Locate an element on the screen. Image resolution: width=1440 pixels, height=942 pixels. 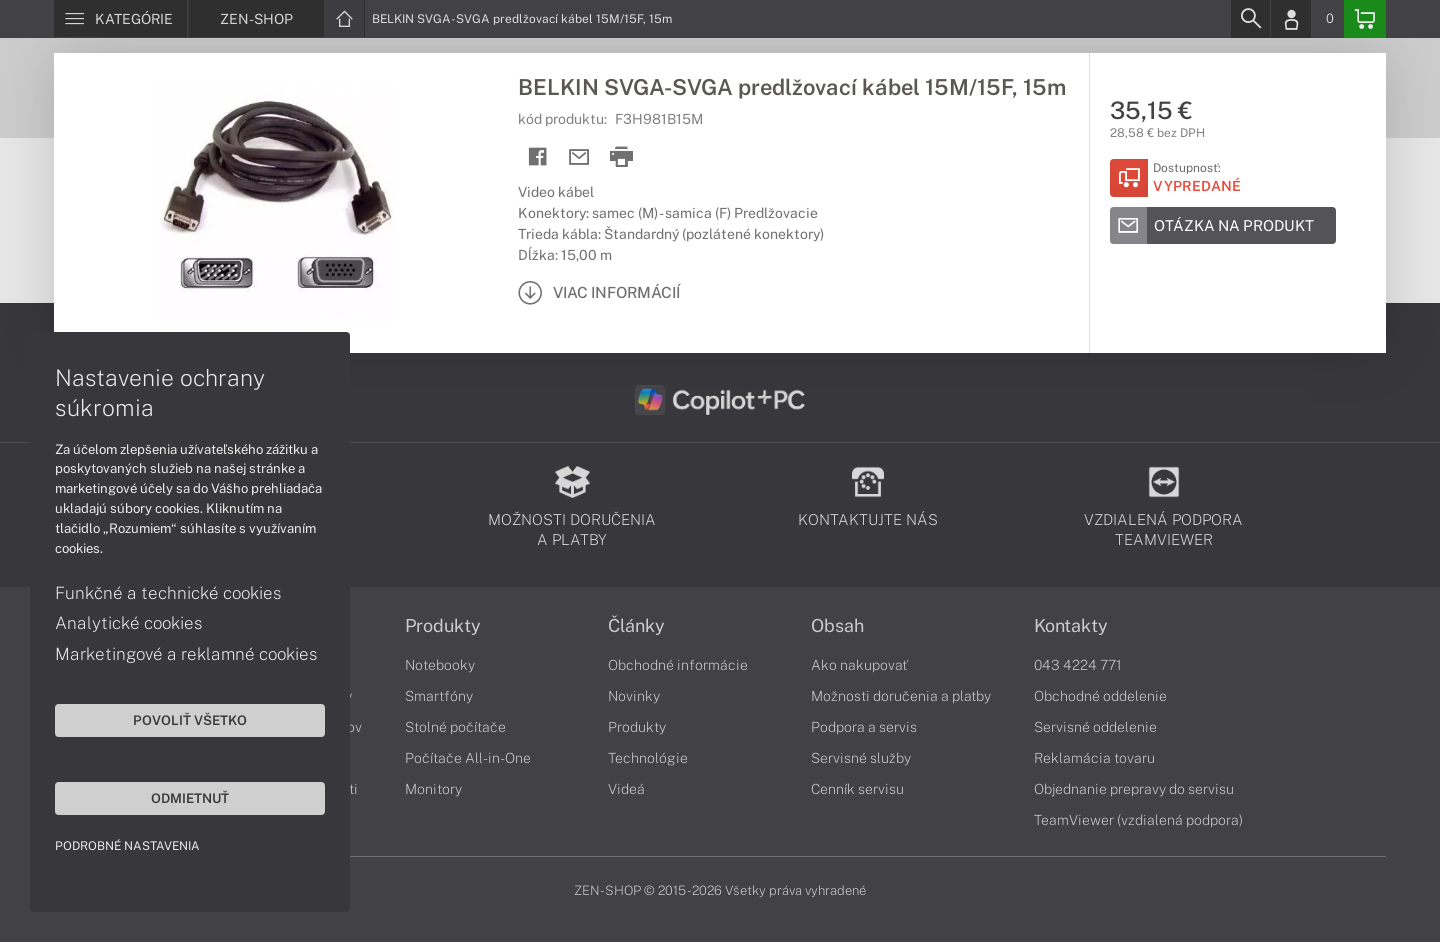
Obchodné oddelenie is located at coordinates (1100, 696).